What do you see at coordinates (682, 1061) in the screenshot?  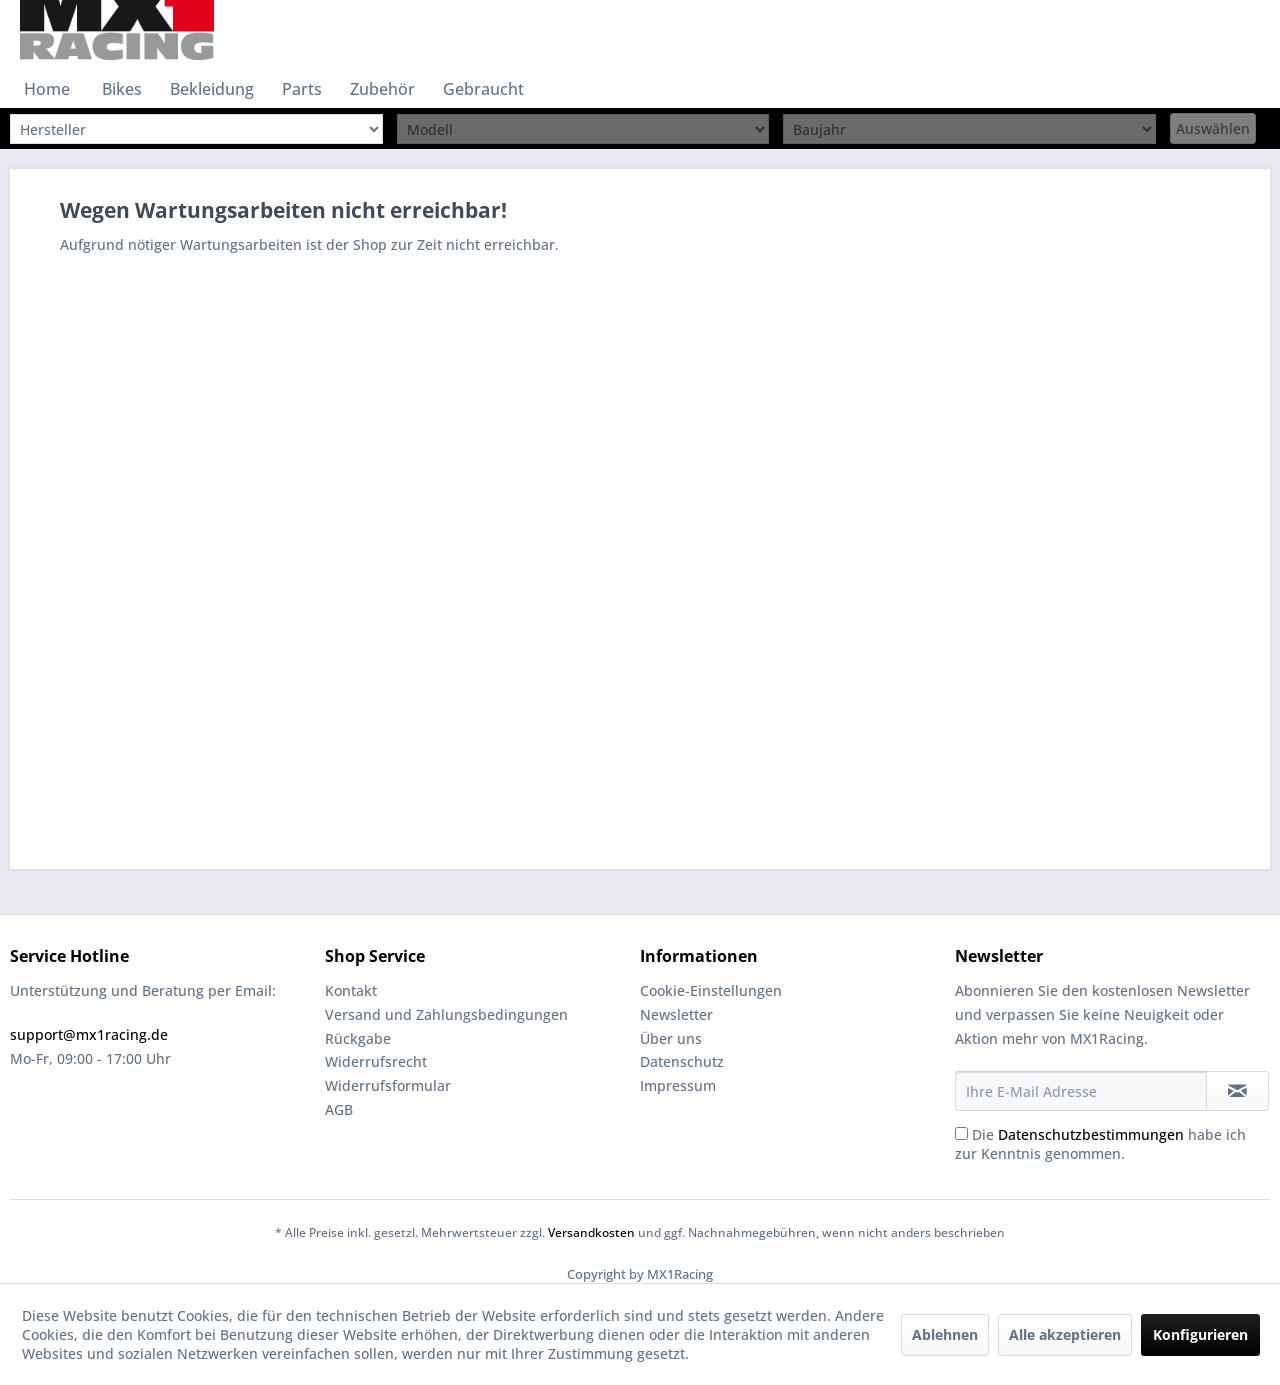 I see `Datenschutz` at bounding box center [682, 1061].